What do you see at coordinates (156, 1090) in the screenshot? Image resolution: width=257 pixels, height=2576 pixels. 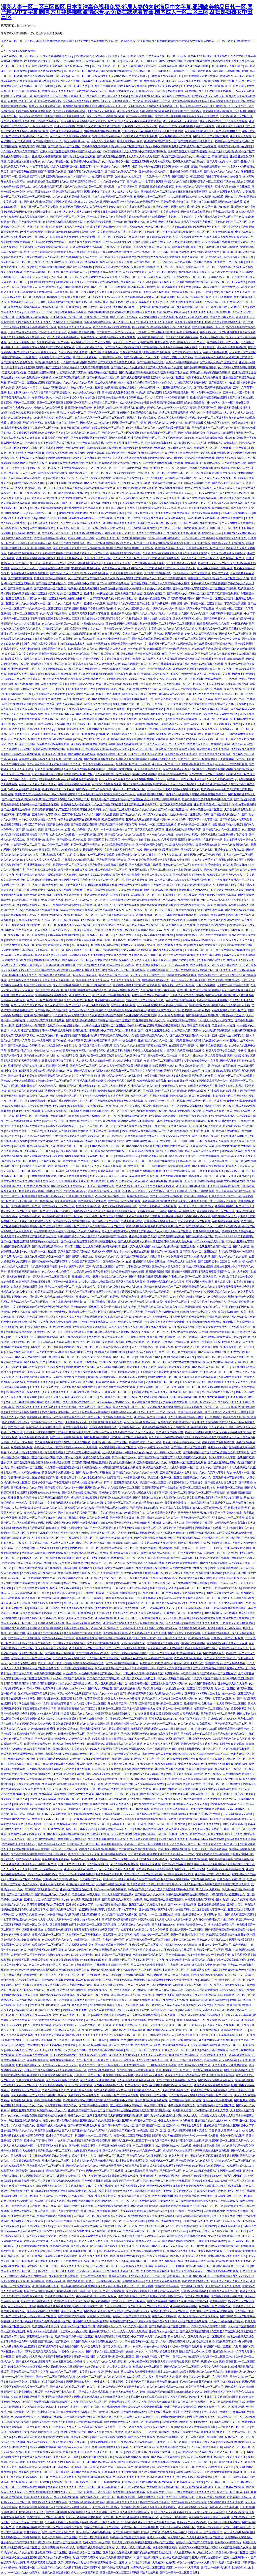 I see `国产凸凹视频一区二区` at bounding box center [156, 1090].